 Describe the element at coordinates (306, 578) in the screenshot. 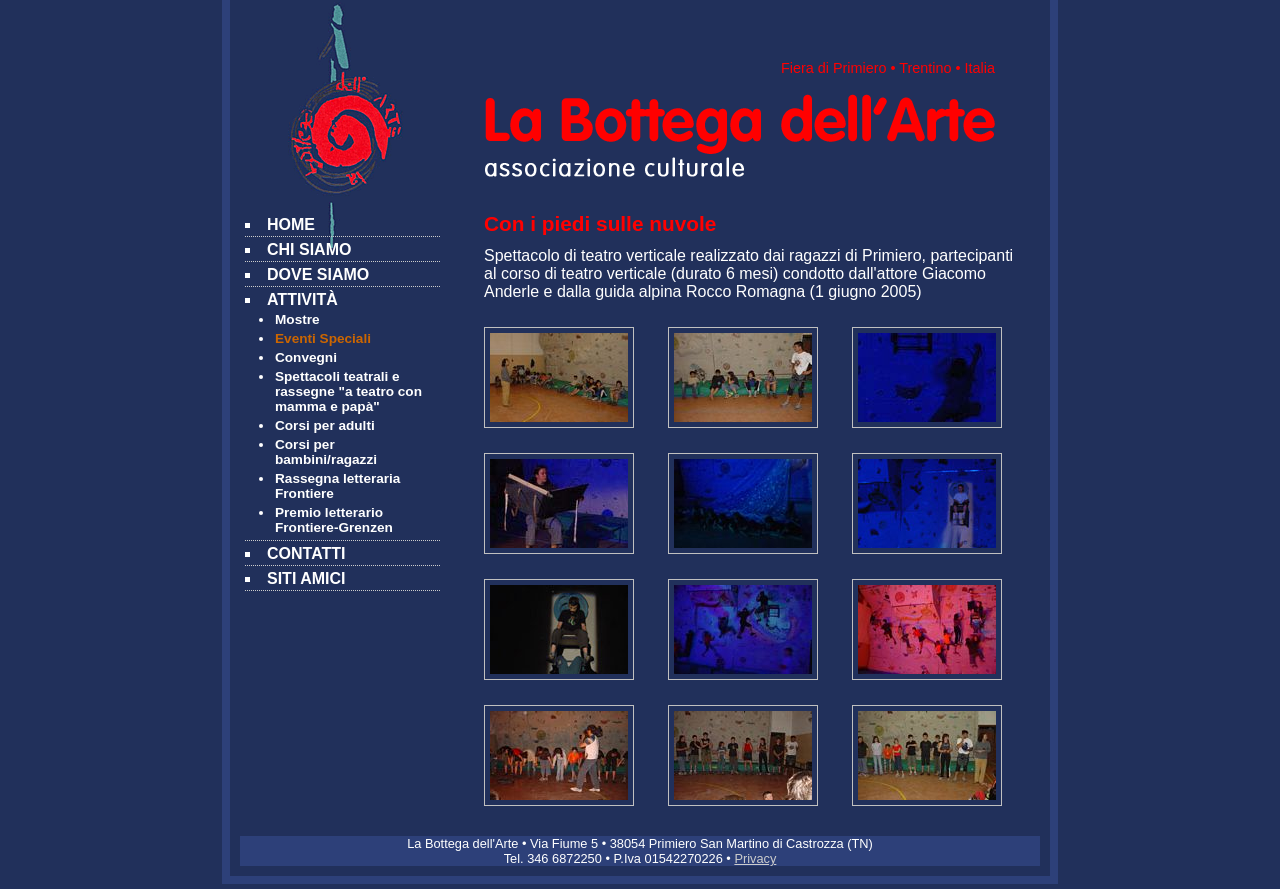

I see `SITI AMICI` at that location.